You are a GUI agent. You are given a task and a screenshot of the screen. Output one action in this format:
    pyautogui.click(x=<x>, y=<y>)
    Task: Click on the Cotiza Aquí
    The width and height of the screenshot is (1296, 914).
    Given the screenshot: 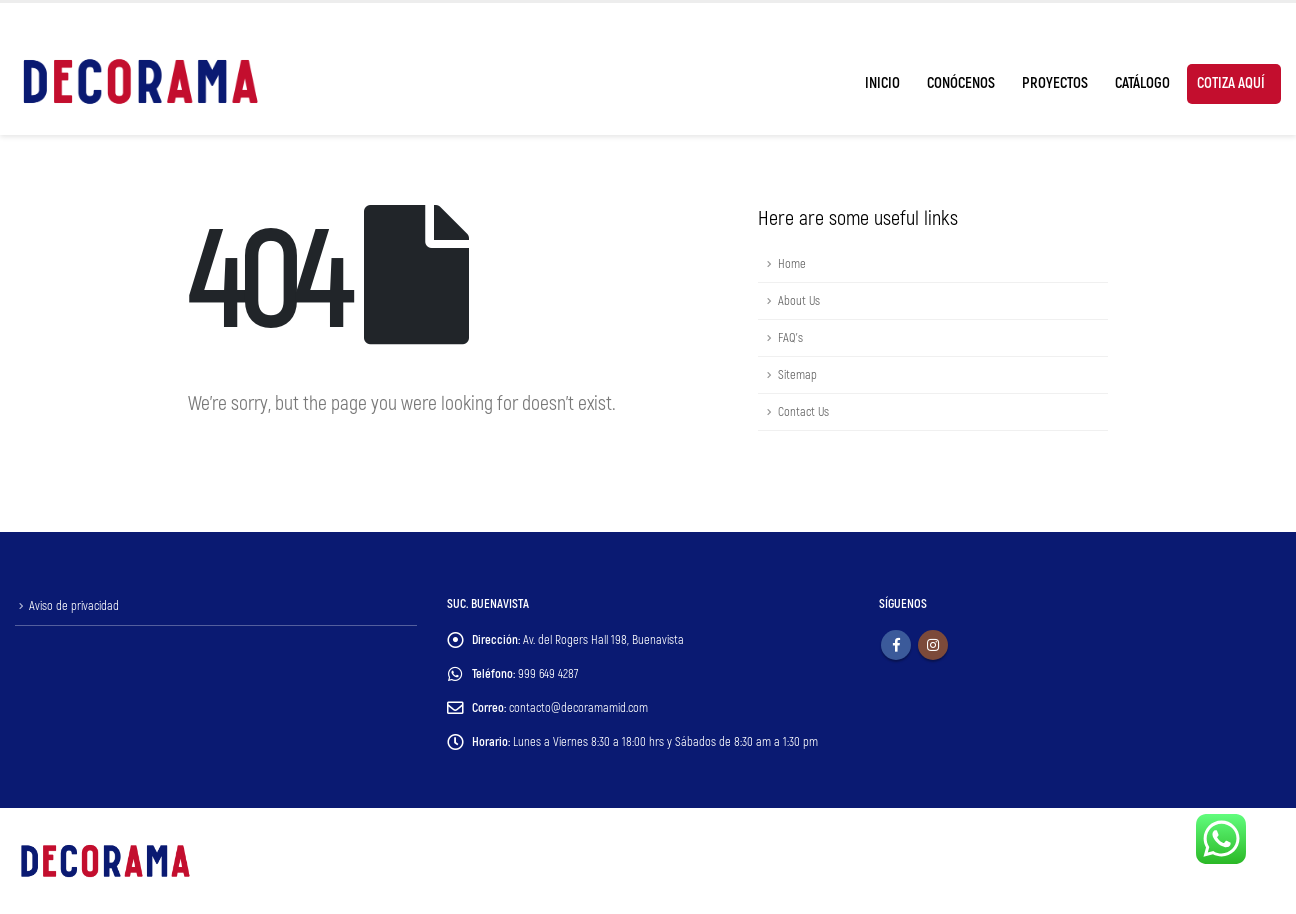 What is the action you would take?
    pyautogui.click(x=1231, y=83)
    